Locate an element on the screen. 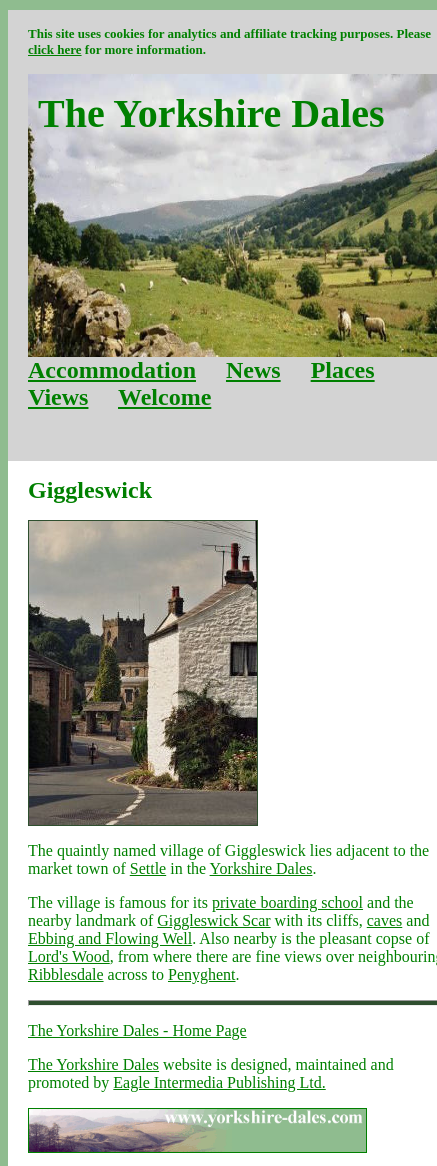 This screenshot has width=437, height=1166. Lord's Wood is located at coordinates (69, 956).